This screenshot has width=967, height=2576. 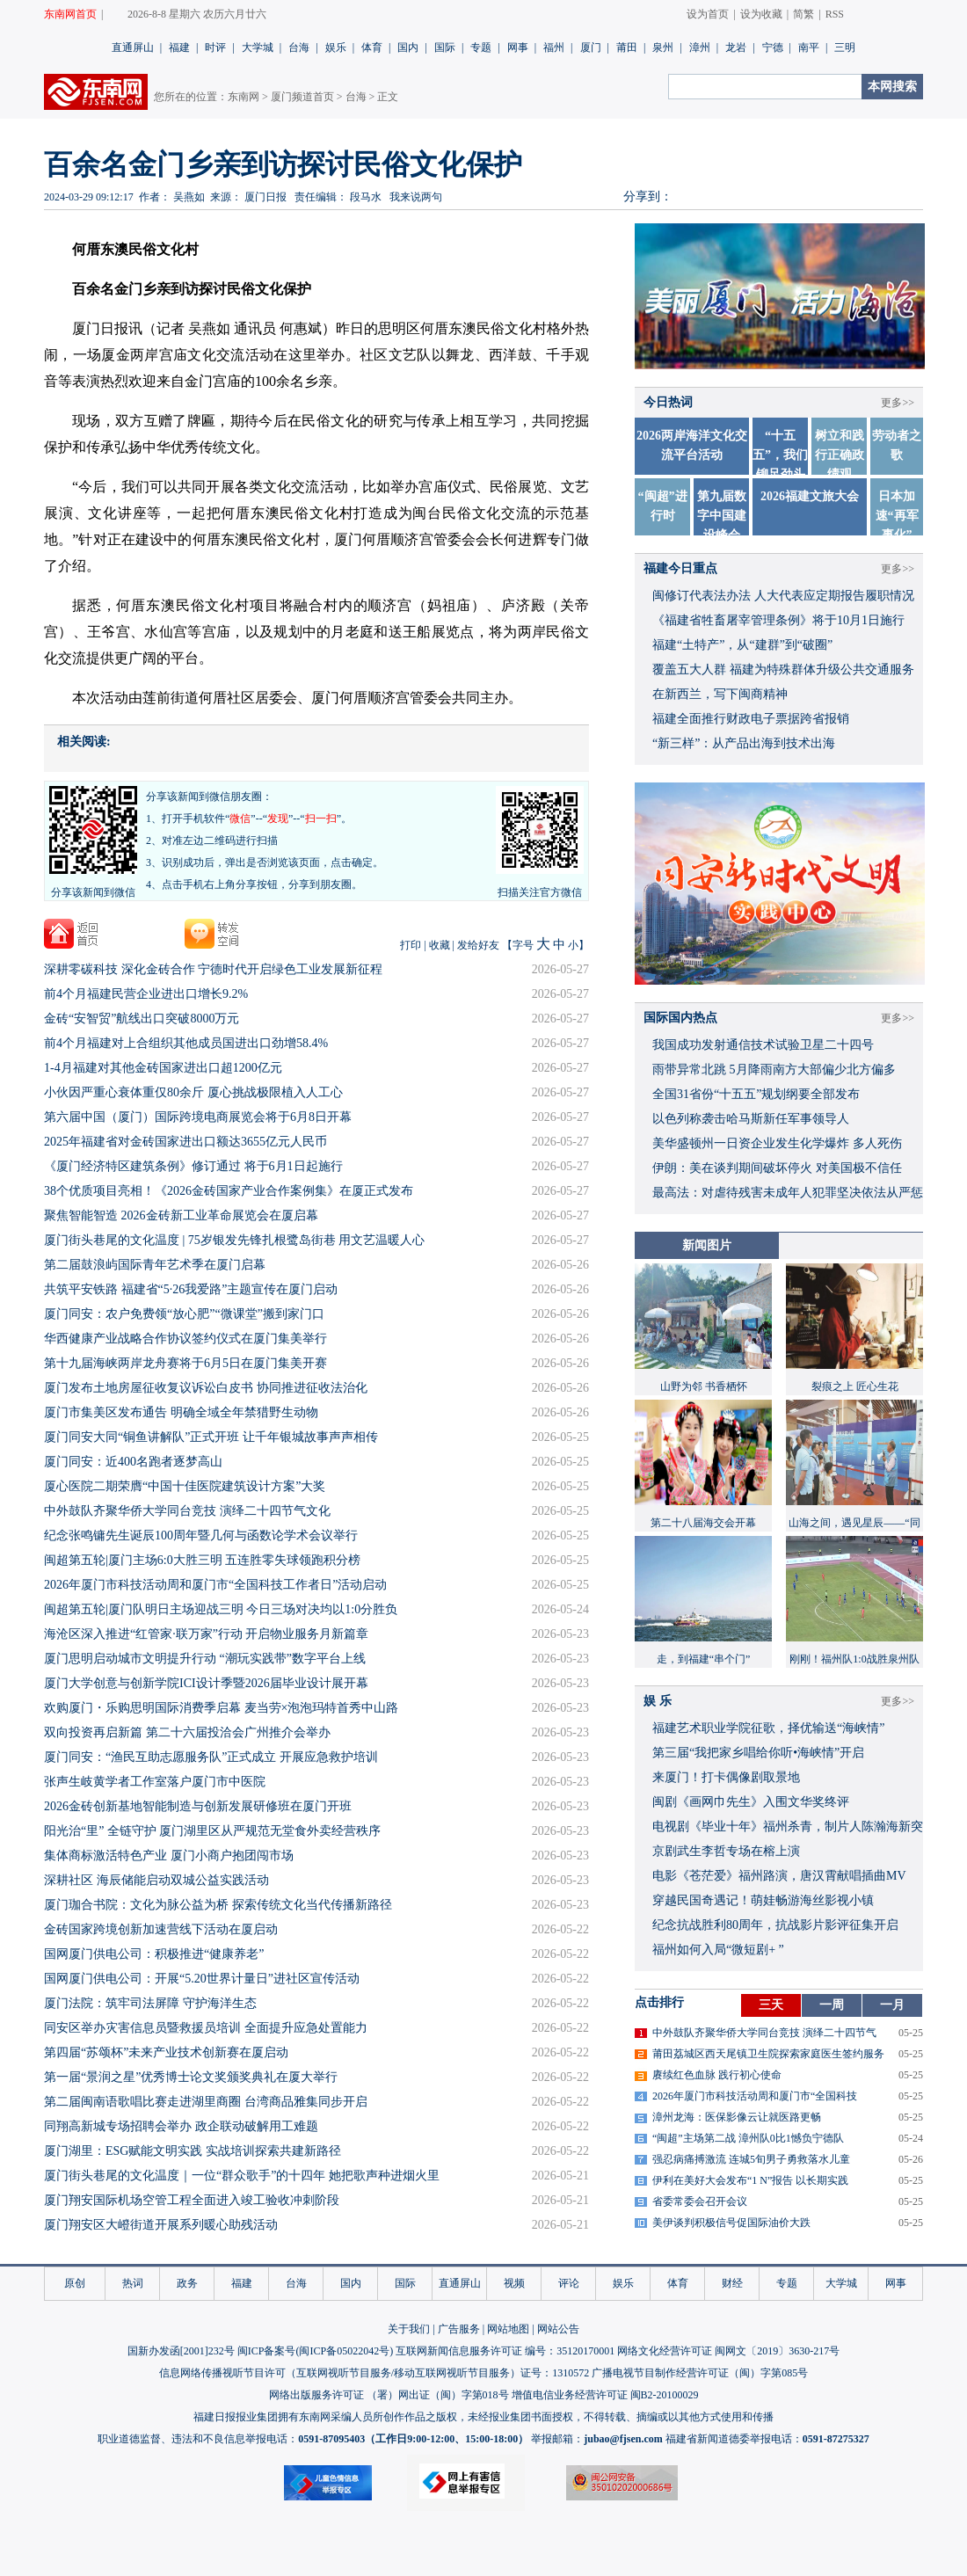 What do you see at coordinates (154, 1781) in the screenshot?
I see `张声生岐黄学者工作室落户厦门市中医院` at bounding box center [154, 1781].